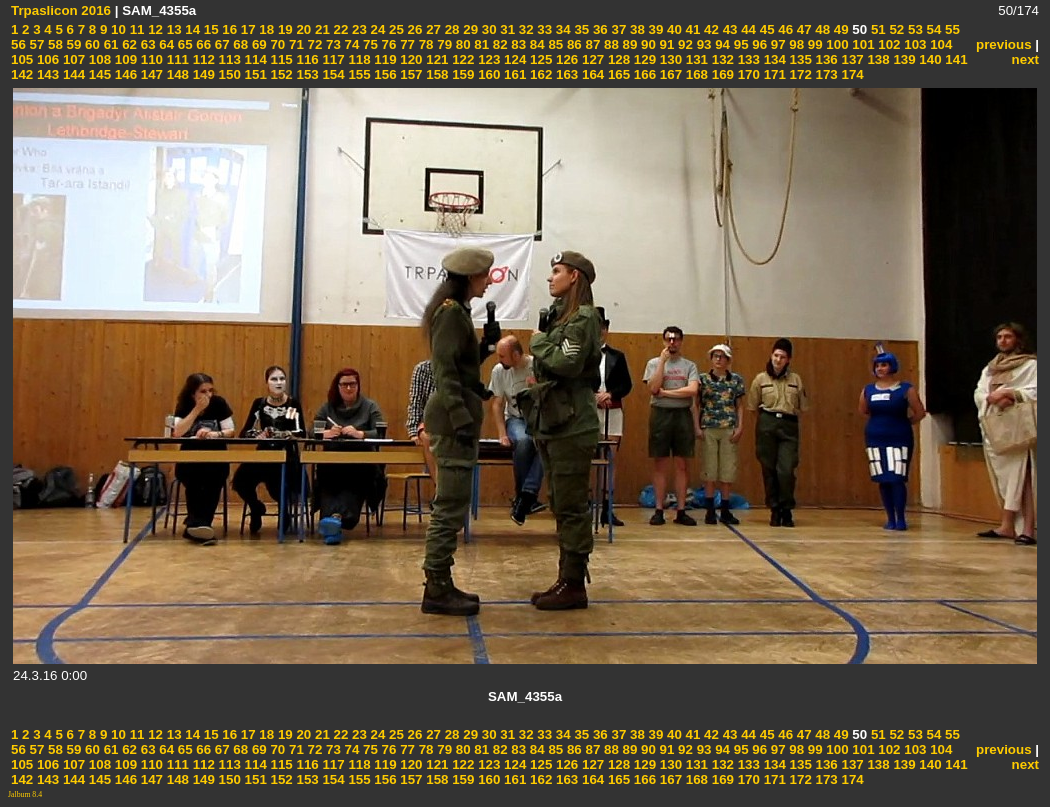 The image size is (1050, 807). Describe the element at coordinates (331, 44) in the screenshot. I see `73` at that location.